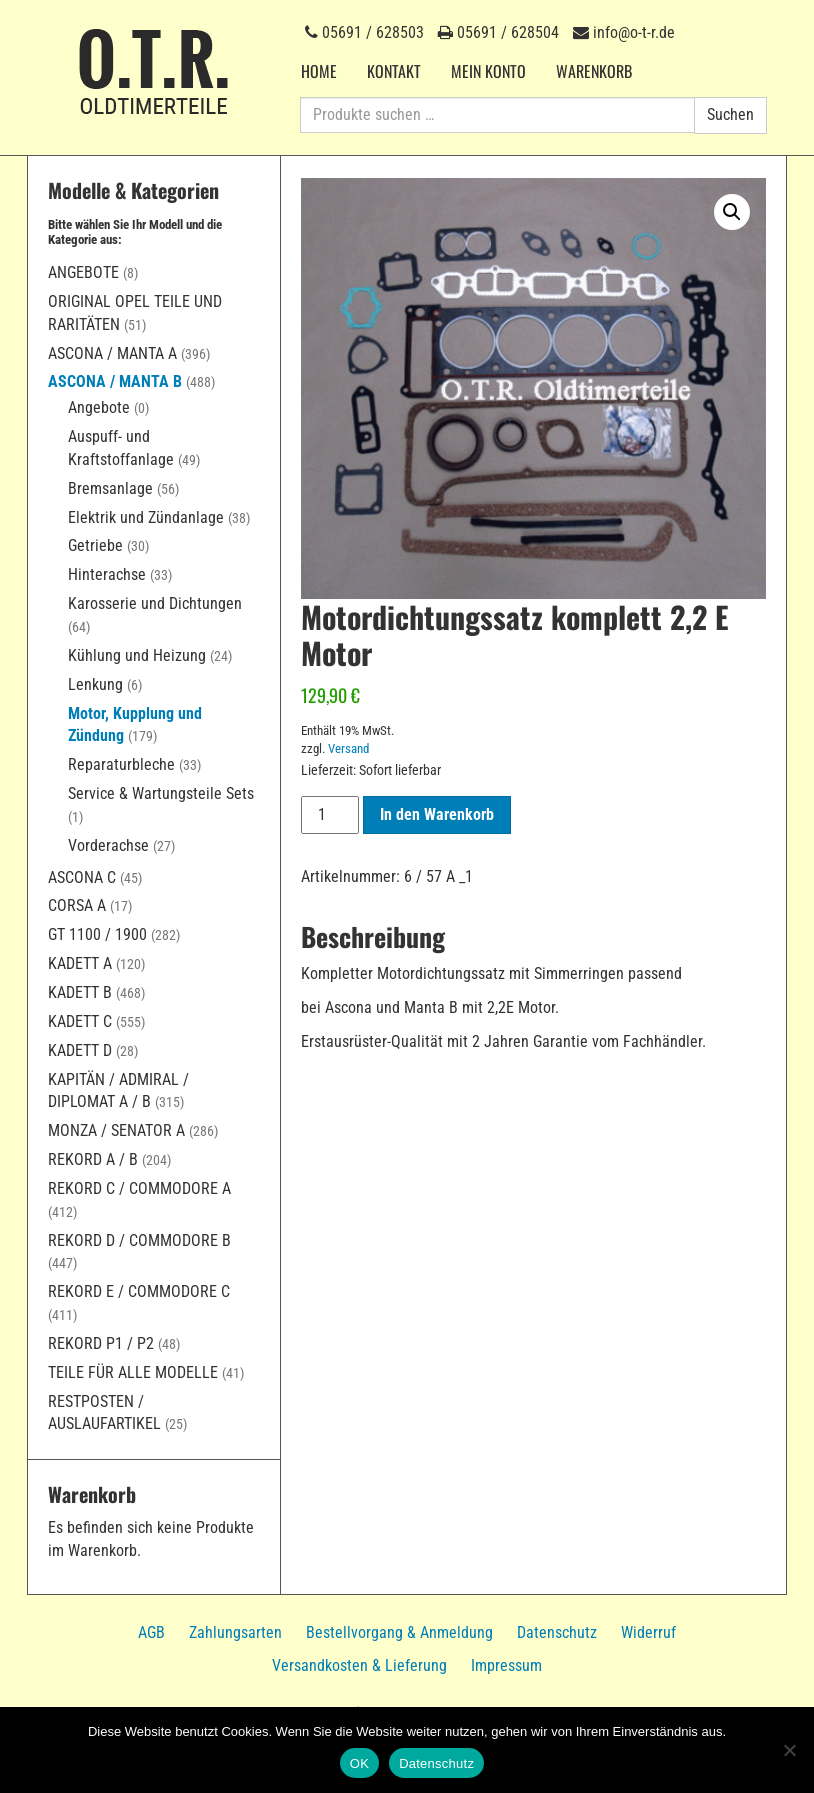 The width and height of the screenshot is (814, 1793). Describe the element at coordinates (730, 114) in the screenshot. I see `Suchen` at that location.